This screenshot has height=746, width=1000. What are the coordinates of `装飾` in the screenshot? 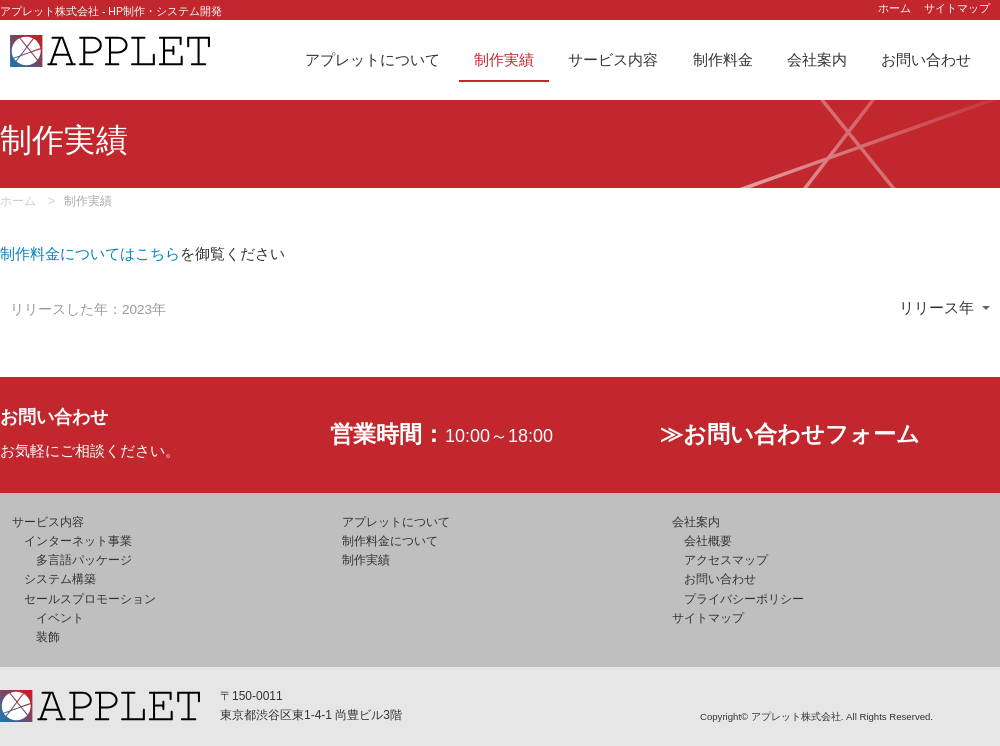 It's located at (48, 637).